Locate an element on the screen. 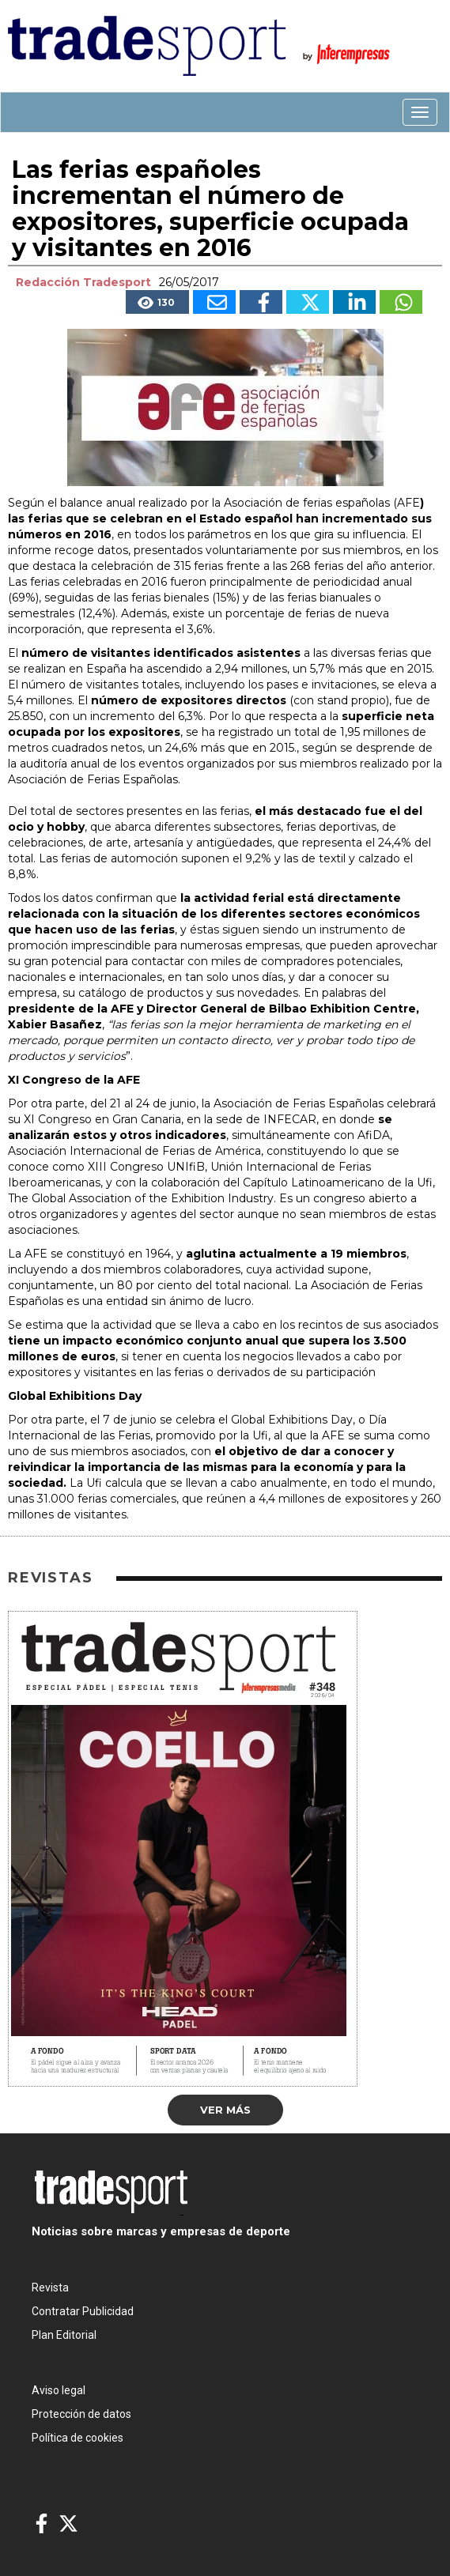  Contratar Publicidad is located at coordinates (83, 2311).